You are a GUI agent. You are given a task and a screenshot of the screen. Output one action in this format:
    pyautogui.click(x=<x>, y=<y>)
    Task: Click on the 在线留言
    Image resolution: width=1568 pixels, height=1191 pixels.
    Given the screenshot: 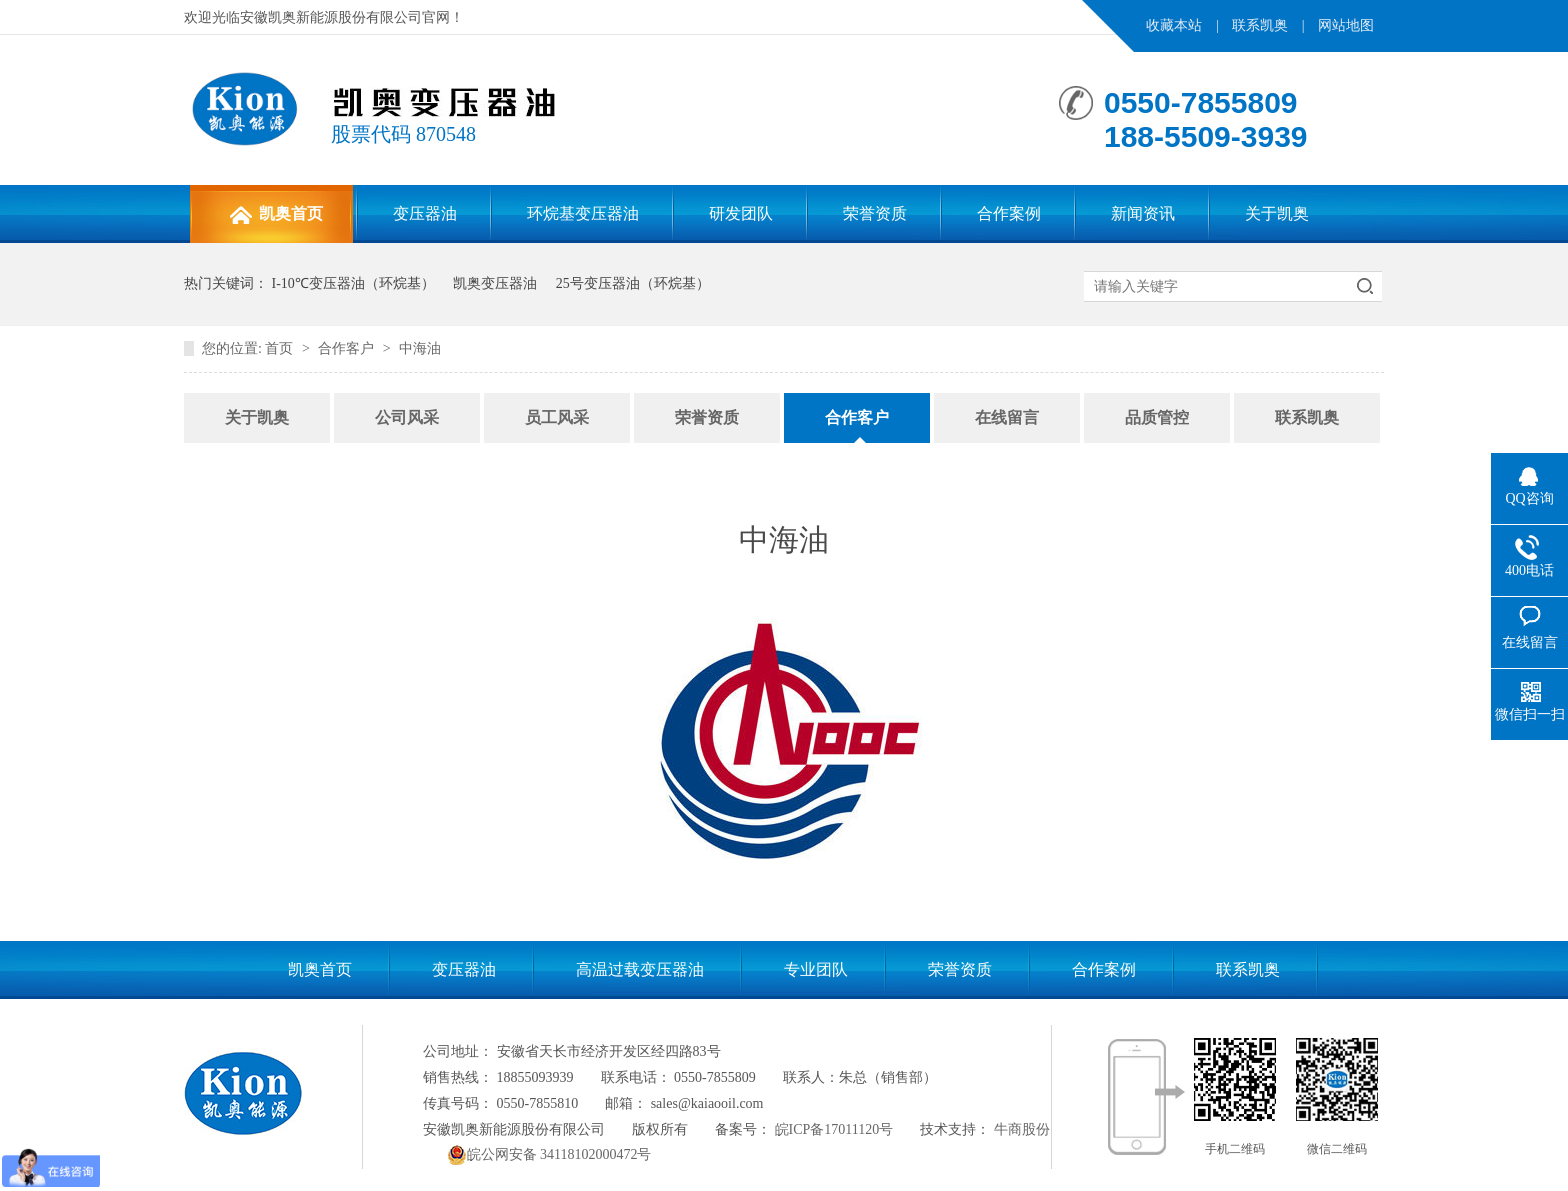 What is the action you would take?
    pyautogui.click(x=1007, y=417)
    